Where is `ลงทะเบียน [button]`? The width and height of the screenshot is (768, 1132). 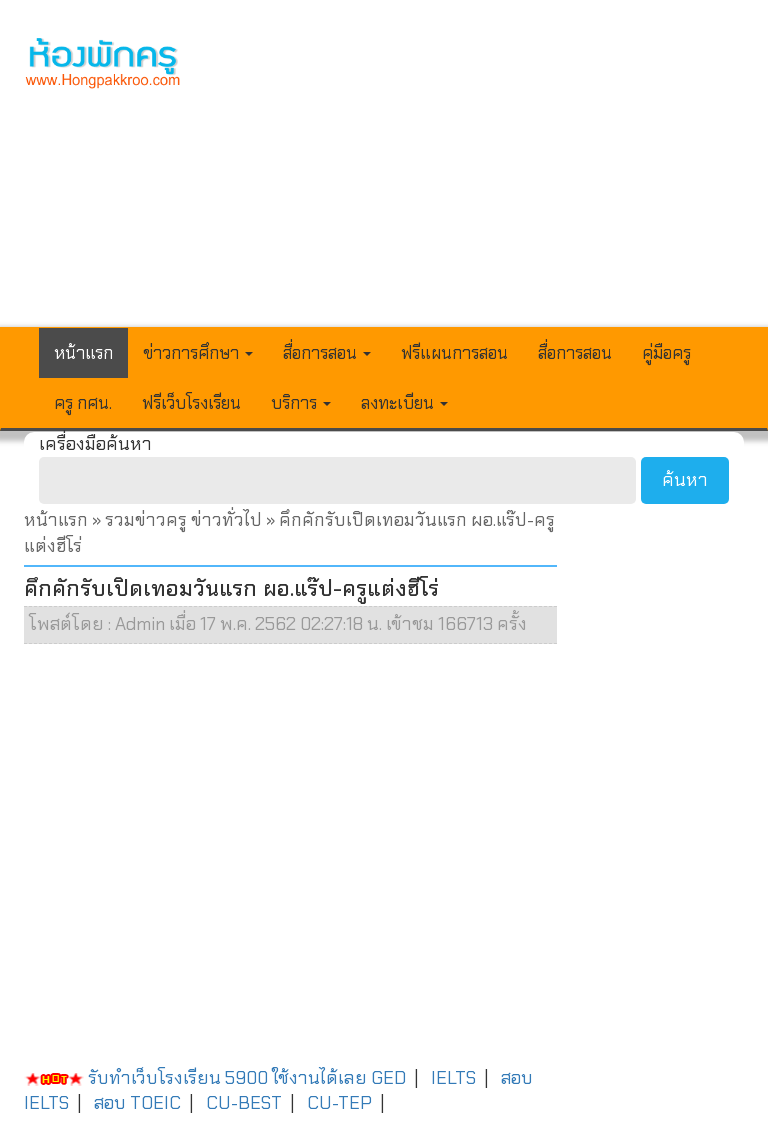
ลงทะเบียน [button] is located at coordinates (404, 403).